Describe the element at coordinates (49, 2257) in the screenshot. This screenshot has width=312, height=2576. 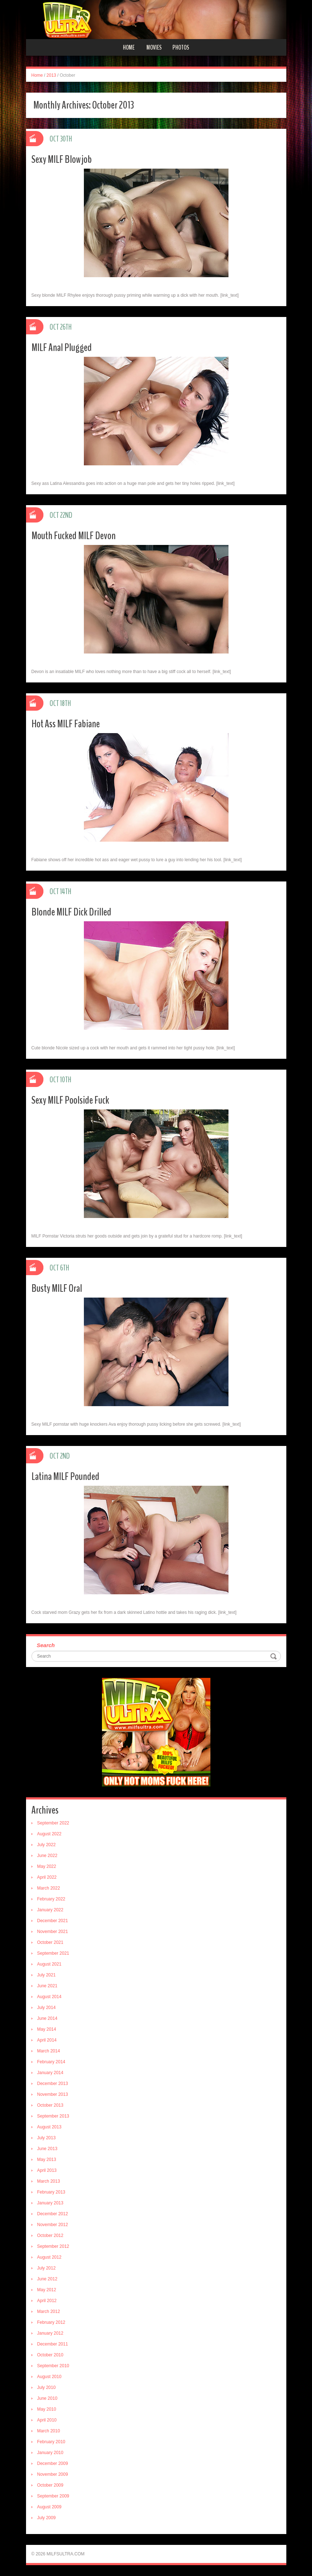
I see `August 2012` at that location.